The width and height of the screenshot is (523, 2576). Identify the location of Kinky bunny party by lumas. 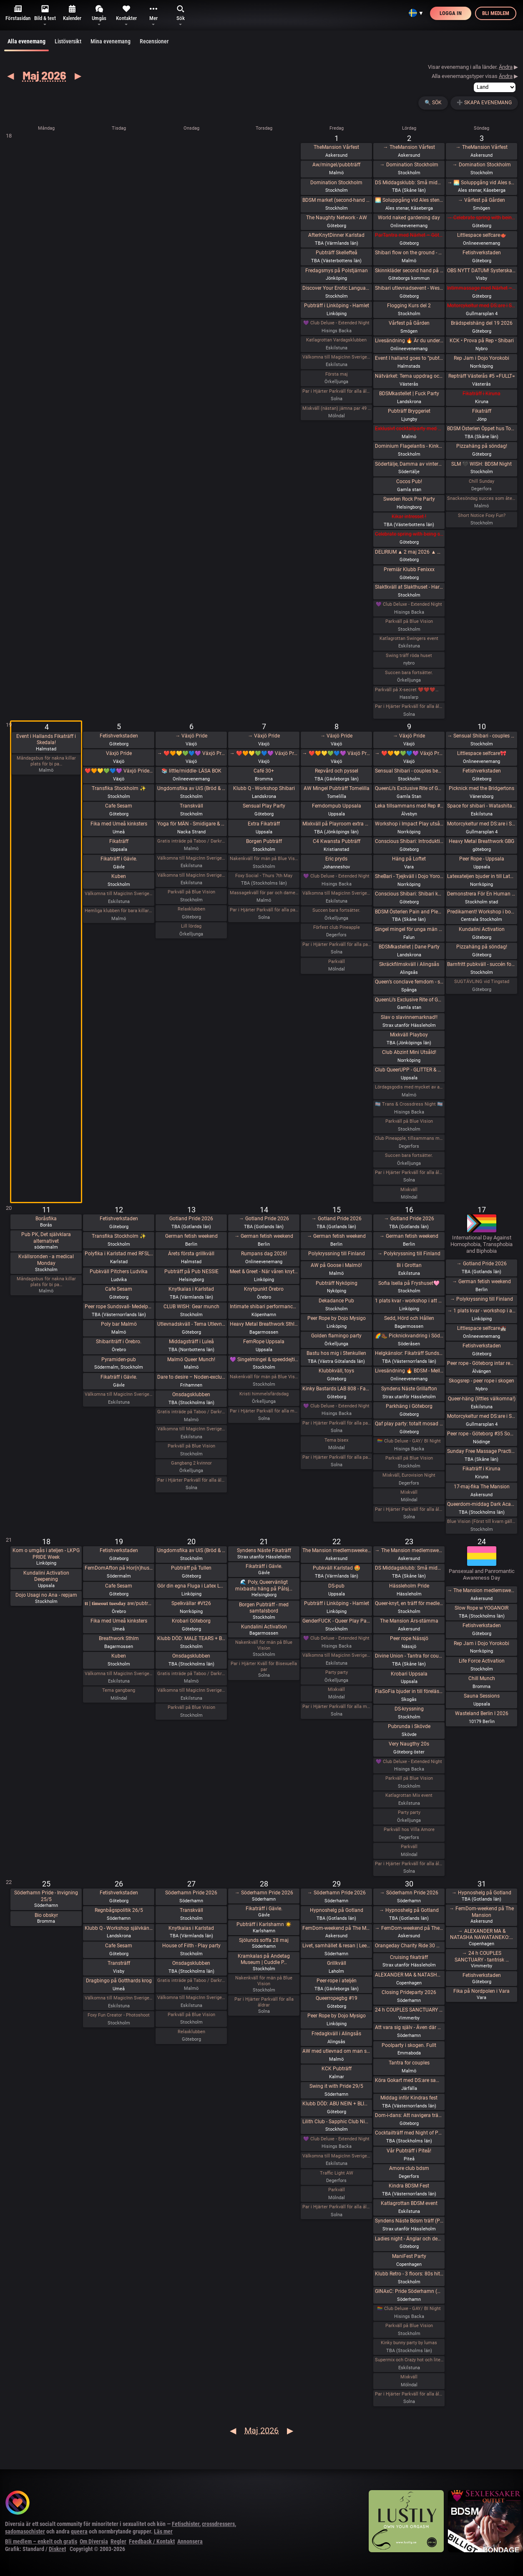
(409, 2342).